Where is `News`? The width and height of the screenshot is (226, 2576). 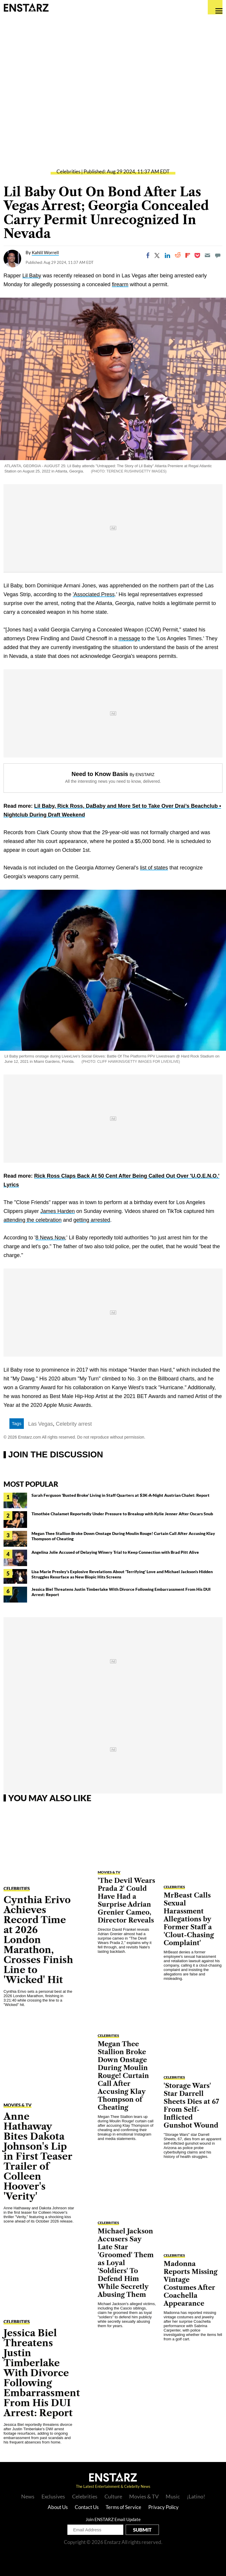 News is located at coordinates (27, 2496).